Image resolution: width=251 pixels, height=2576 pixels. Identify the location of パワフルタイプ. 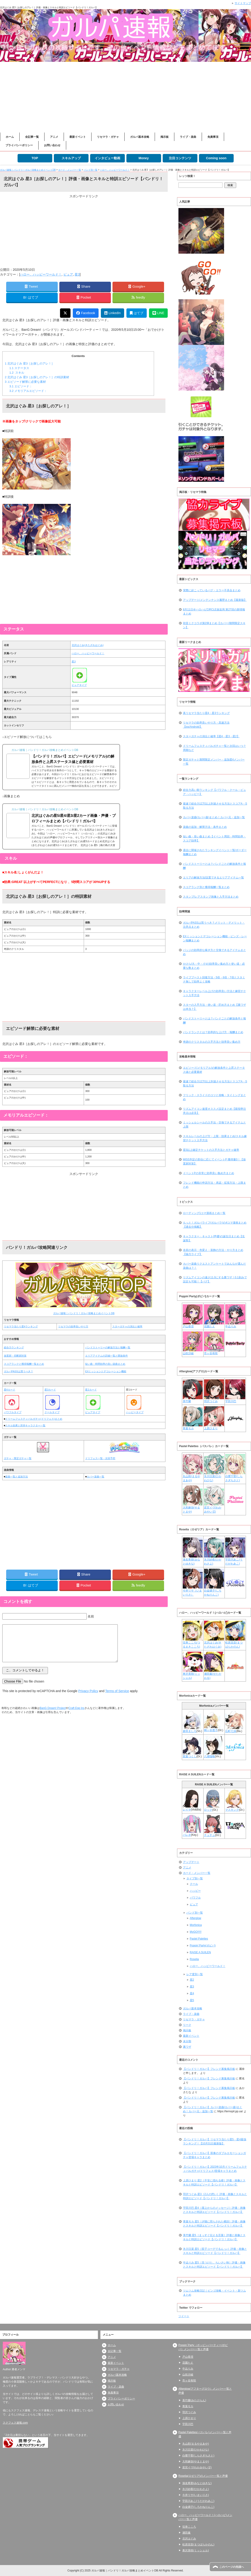
(12, 1412).